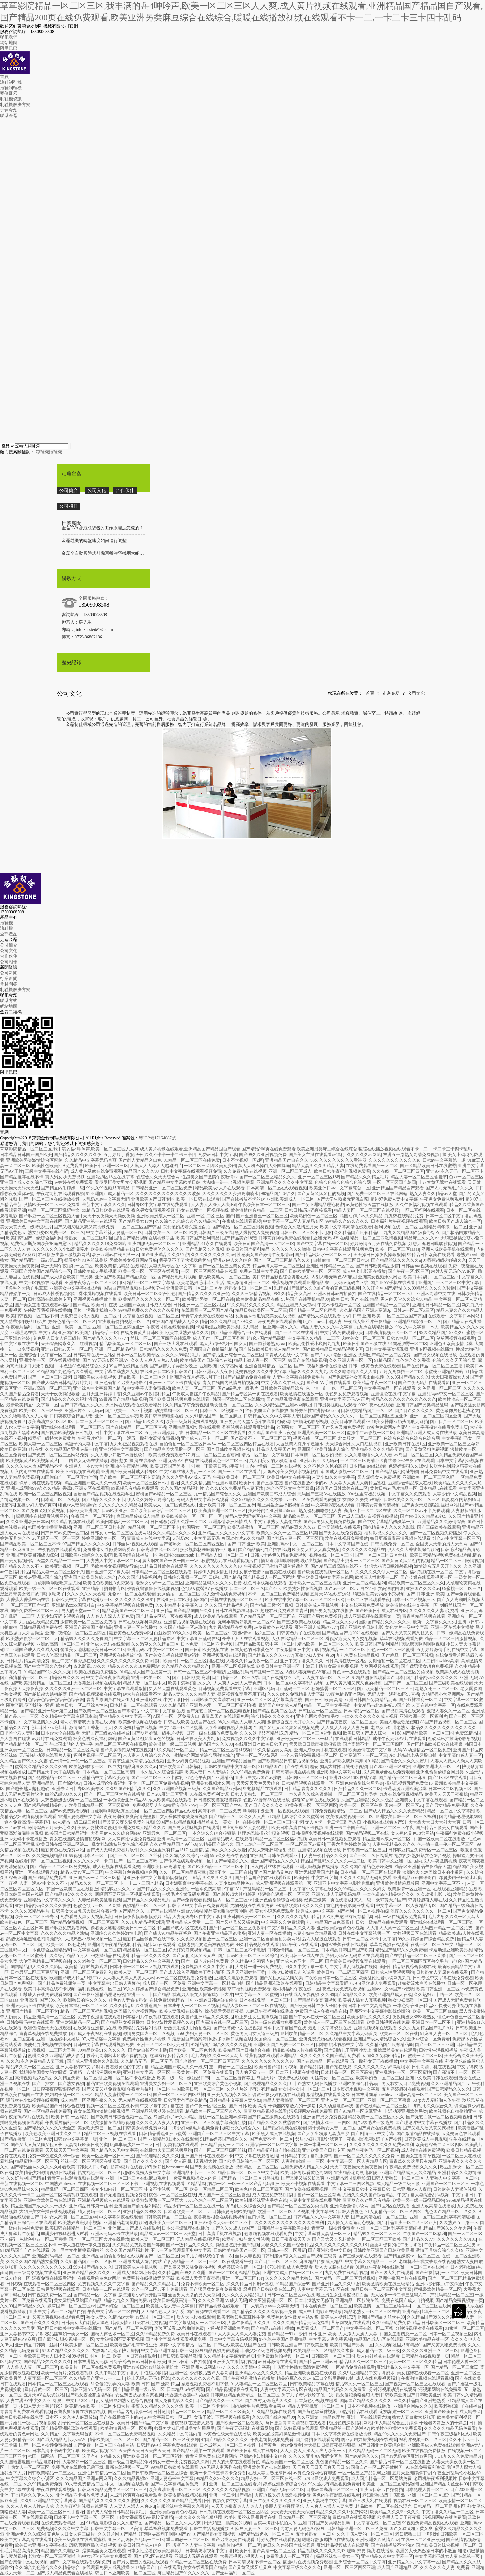  I want to click on 日韩亚洲一区二区三区四区, so click(199, 1305).